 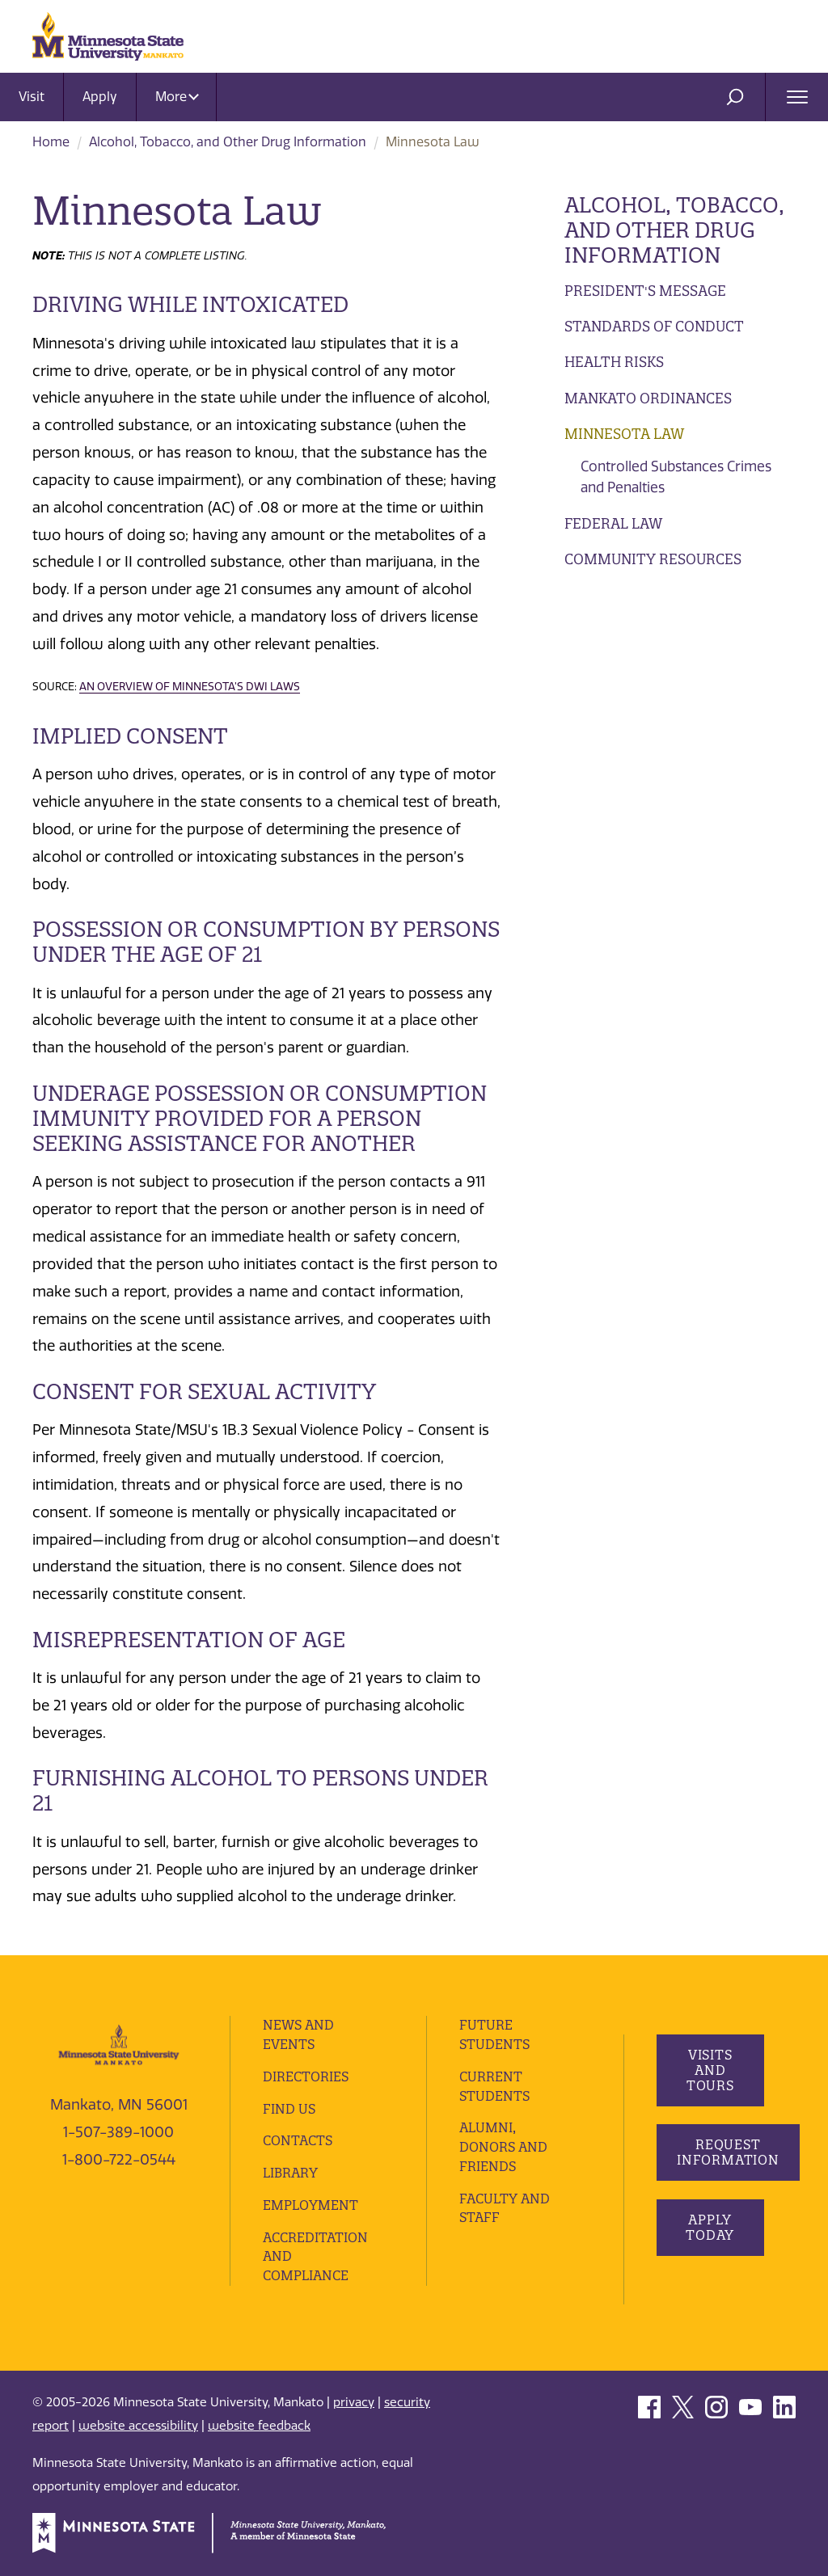 I want to click on Visits and Tours, so click(x=709, y=2070).